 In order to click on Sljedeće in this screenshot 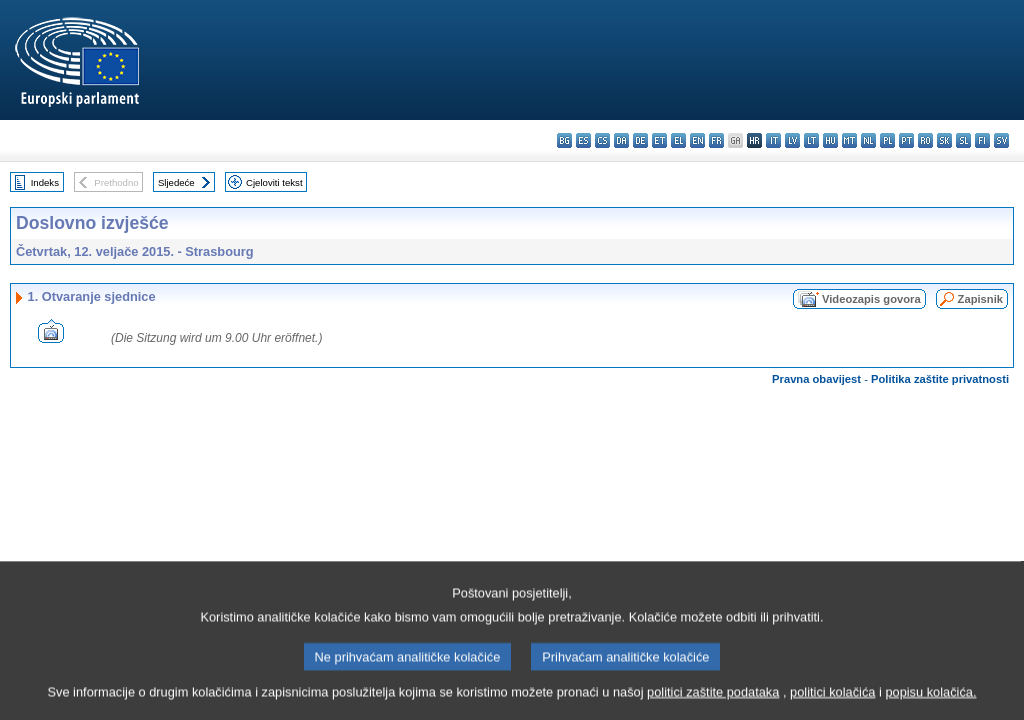, I will do `click(176, 182)`.